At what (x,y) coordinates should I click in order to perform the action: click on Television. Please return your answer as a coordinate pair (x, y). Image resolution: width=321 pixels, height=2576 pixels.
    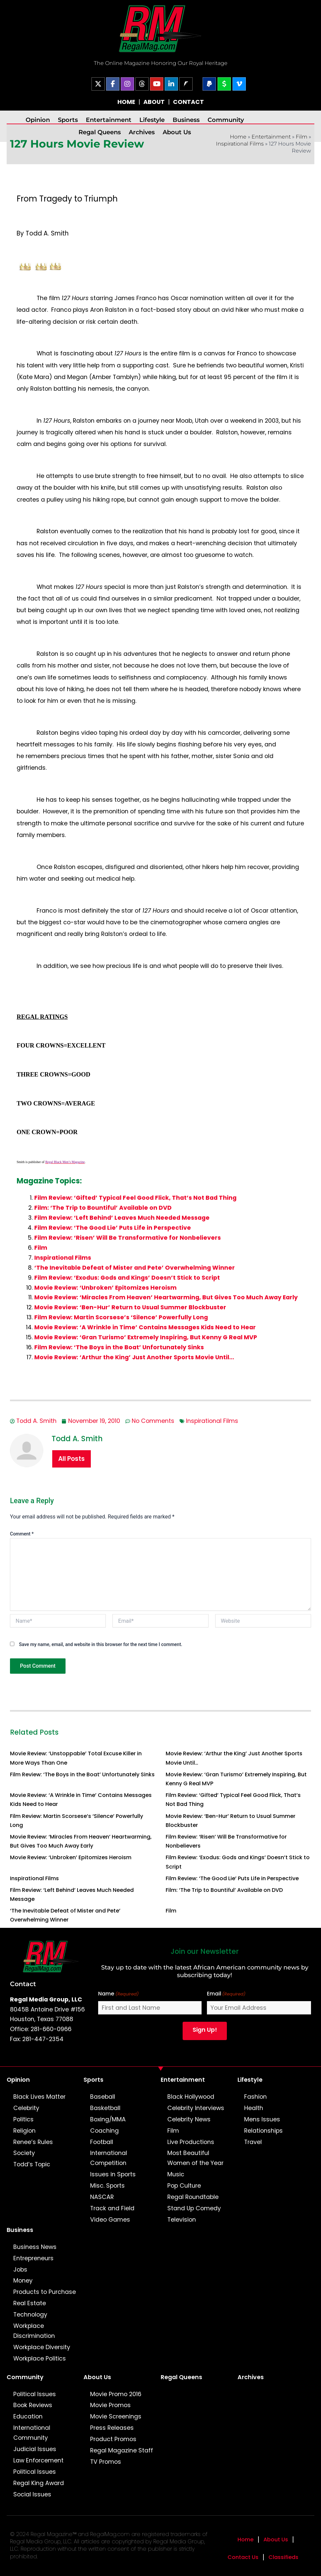
    Looking at the image, I should click on (181, 2220).